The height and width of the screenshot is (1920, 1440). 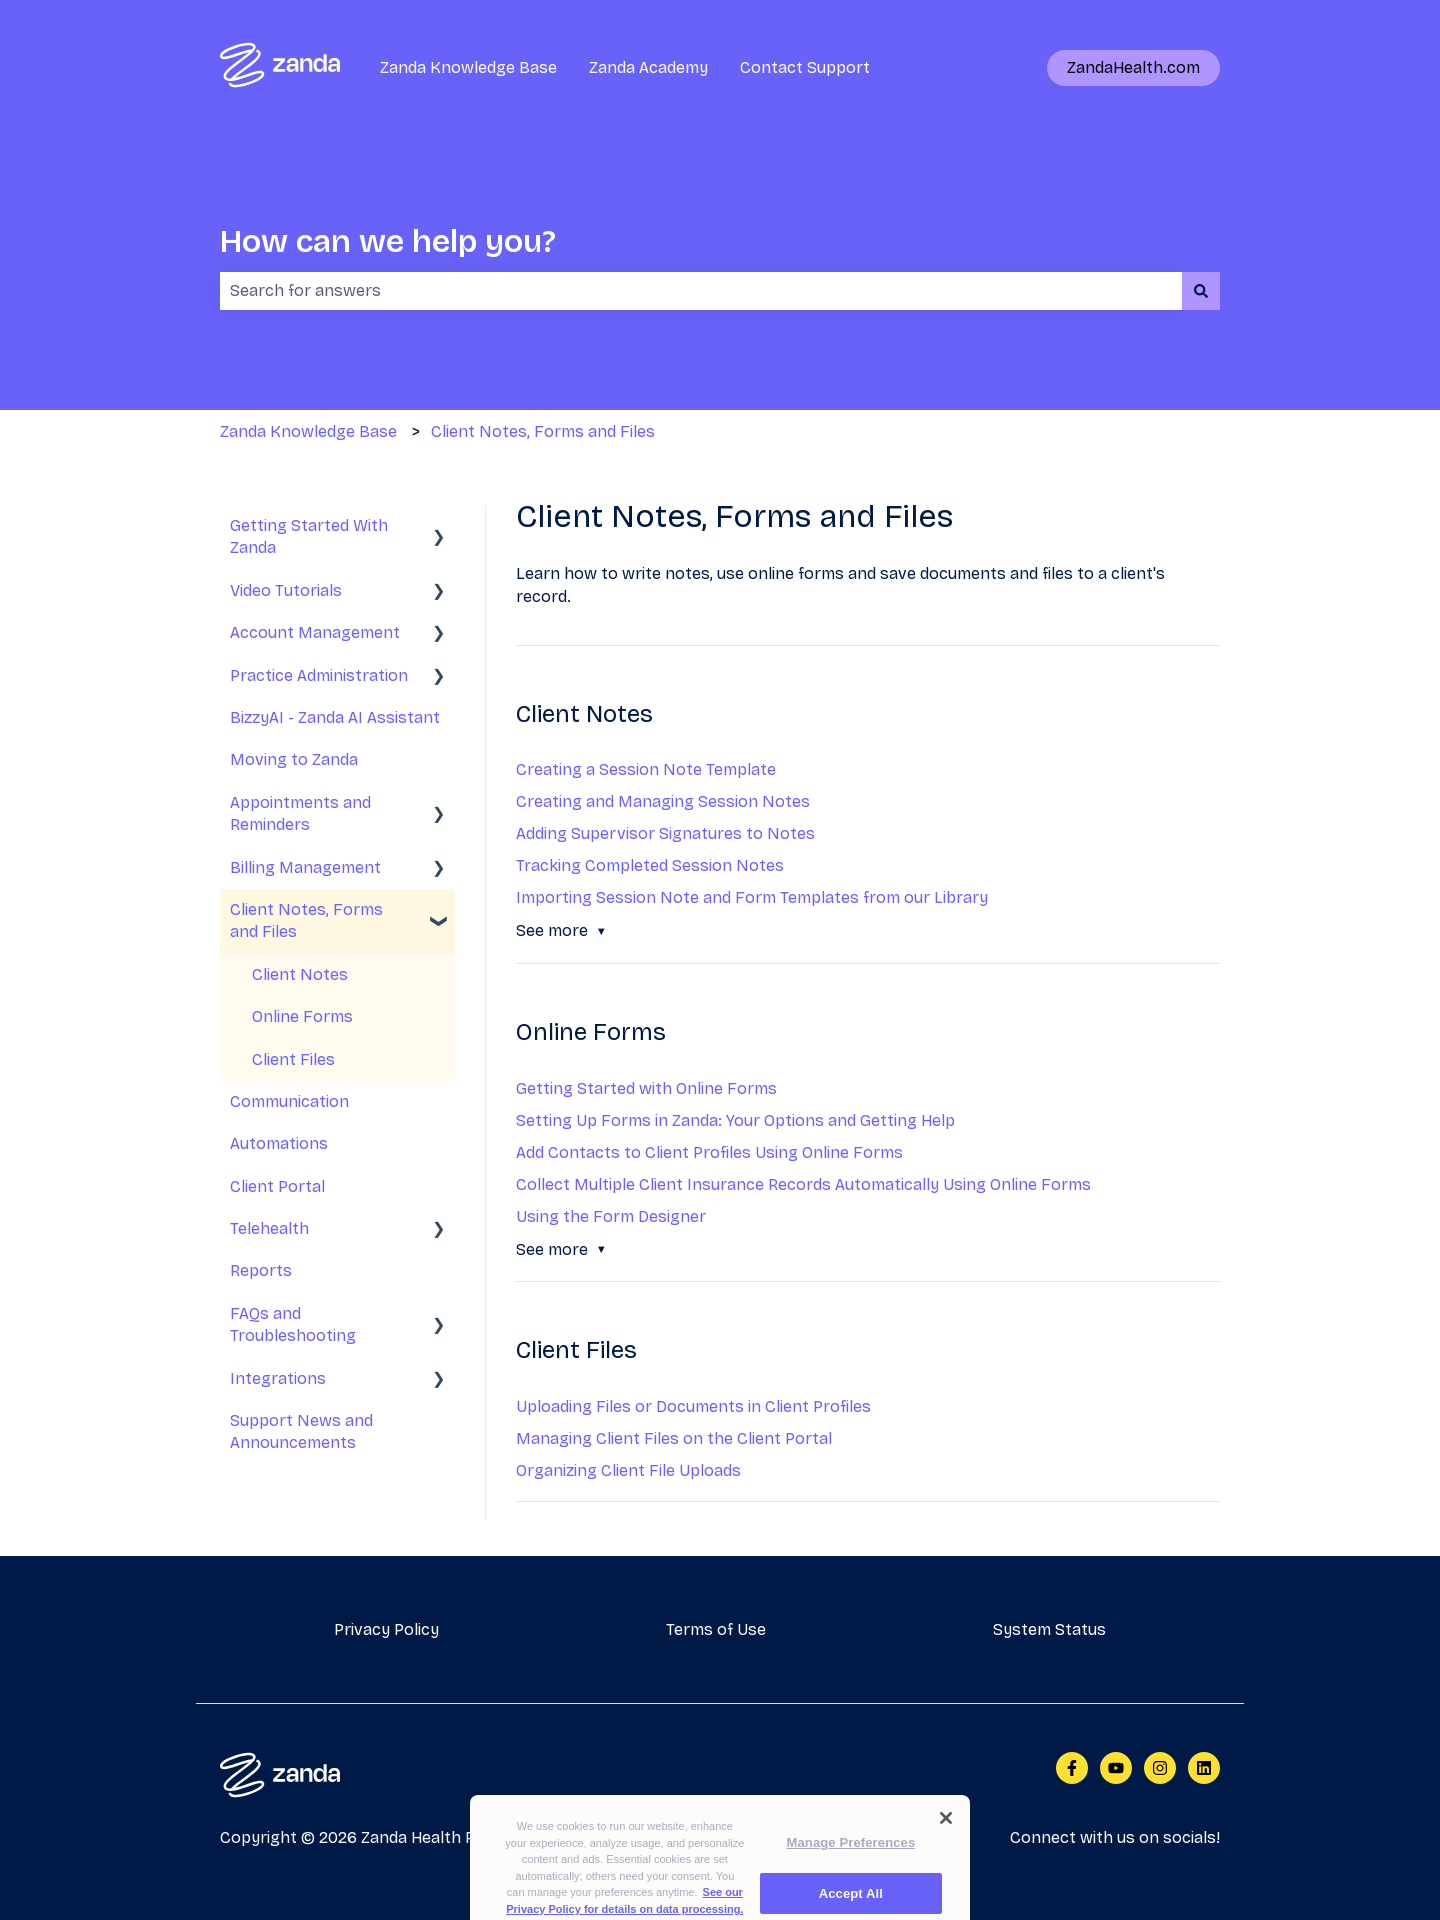 What do you see at coordinates (1204, 1768) in the screenshot?
I see `[Follow us on LinkedIn]` at bounding box center [1204, 1768].